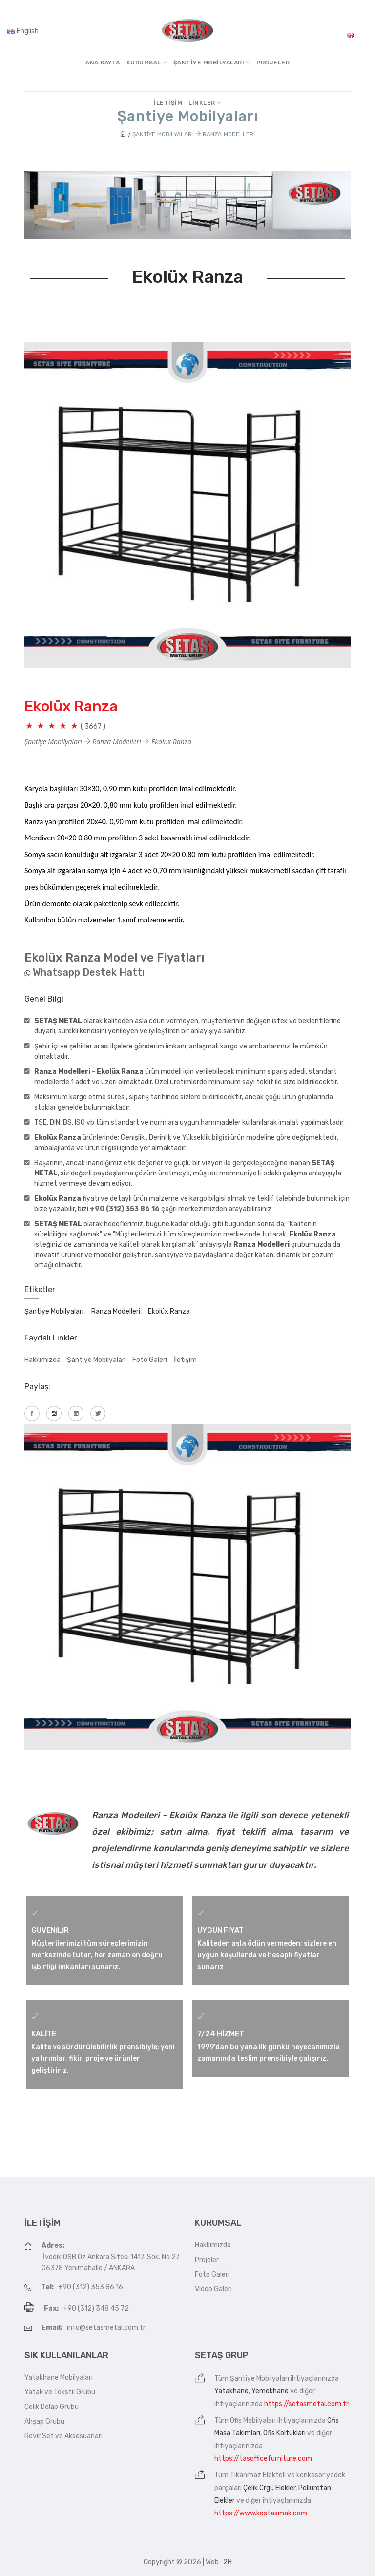 This screenshot has width=375, height=2576. What do you see at coordinates (102, 62) in the screenshot?
I see `Ana Sayfa` at bounding box center [102, 62].